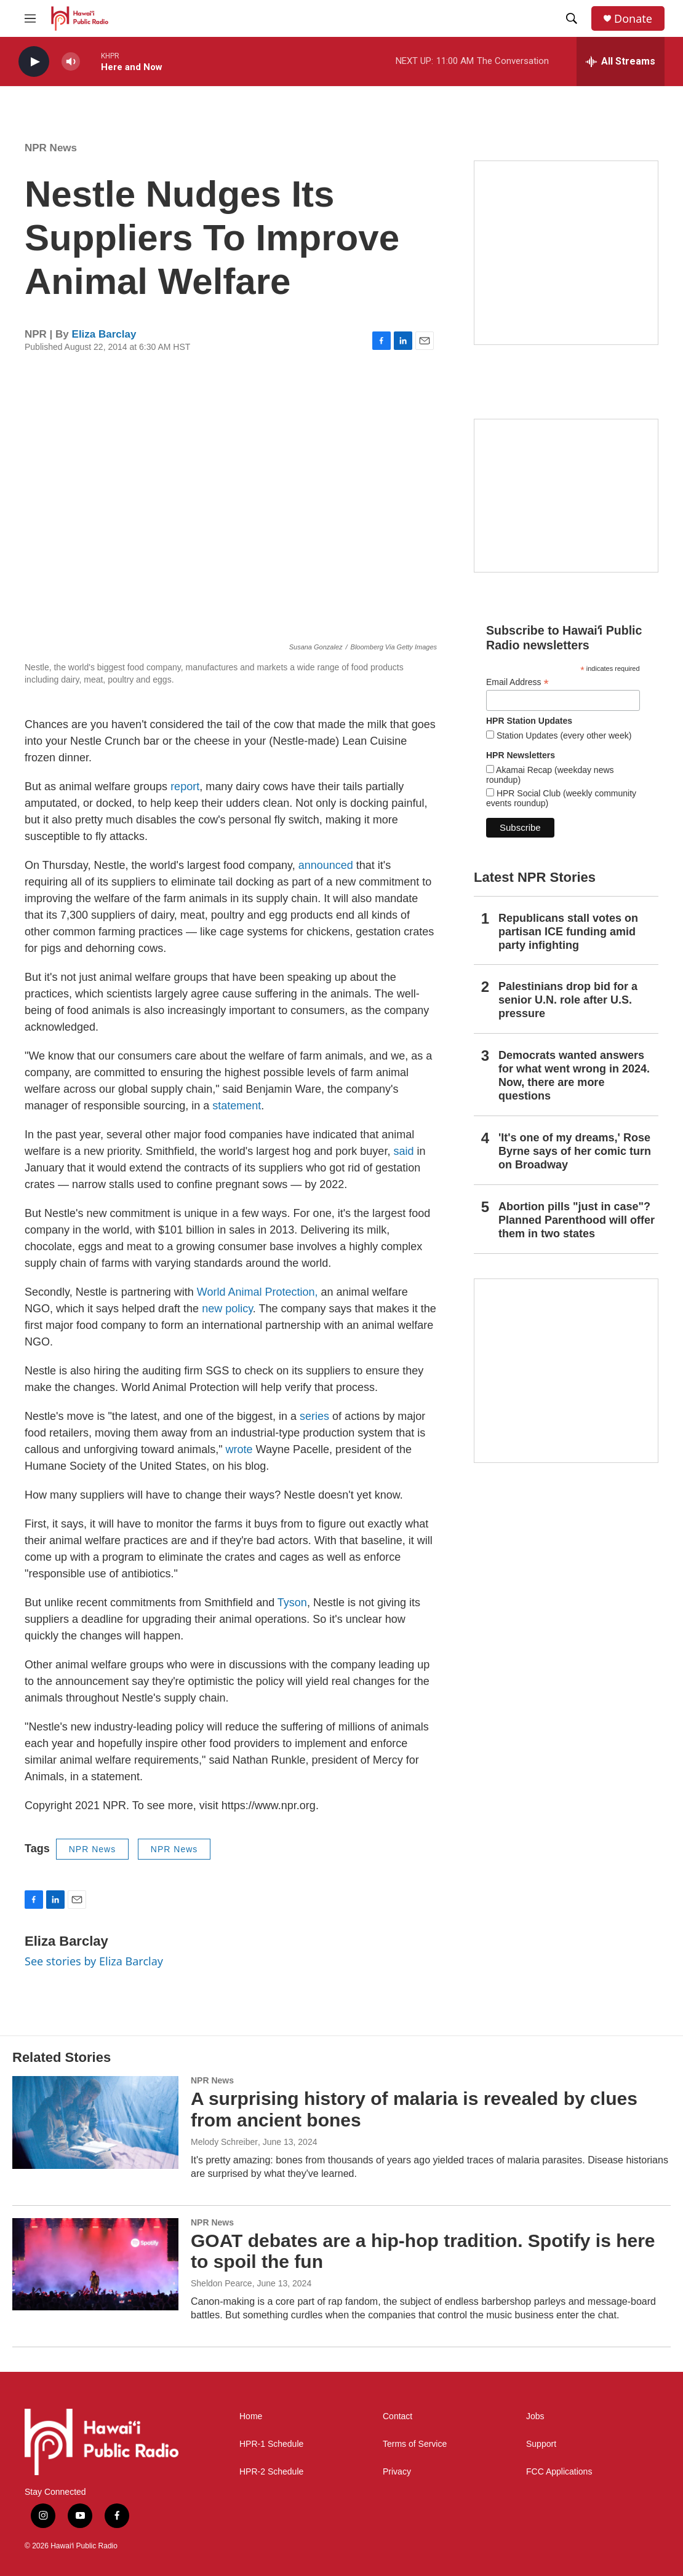 This screenshot has height=2576, width=683. I want to click on [play], so click(34, 62).